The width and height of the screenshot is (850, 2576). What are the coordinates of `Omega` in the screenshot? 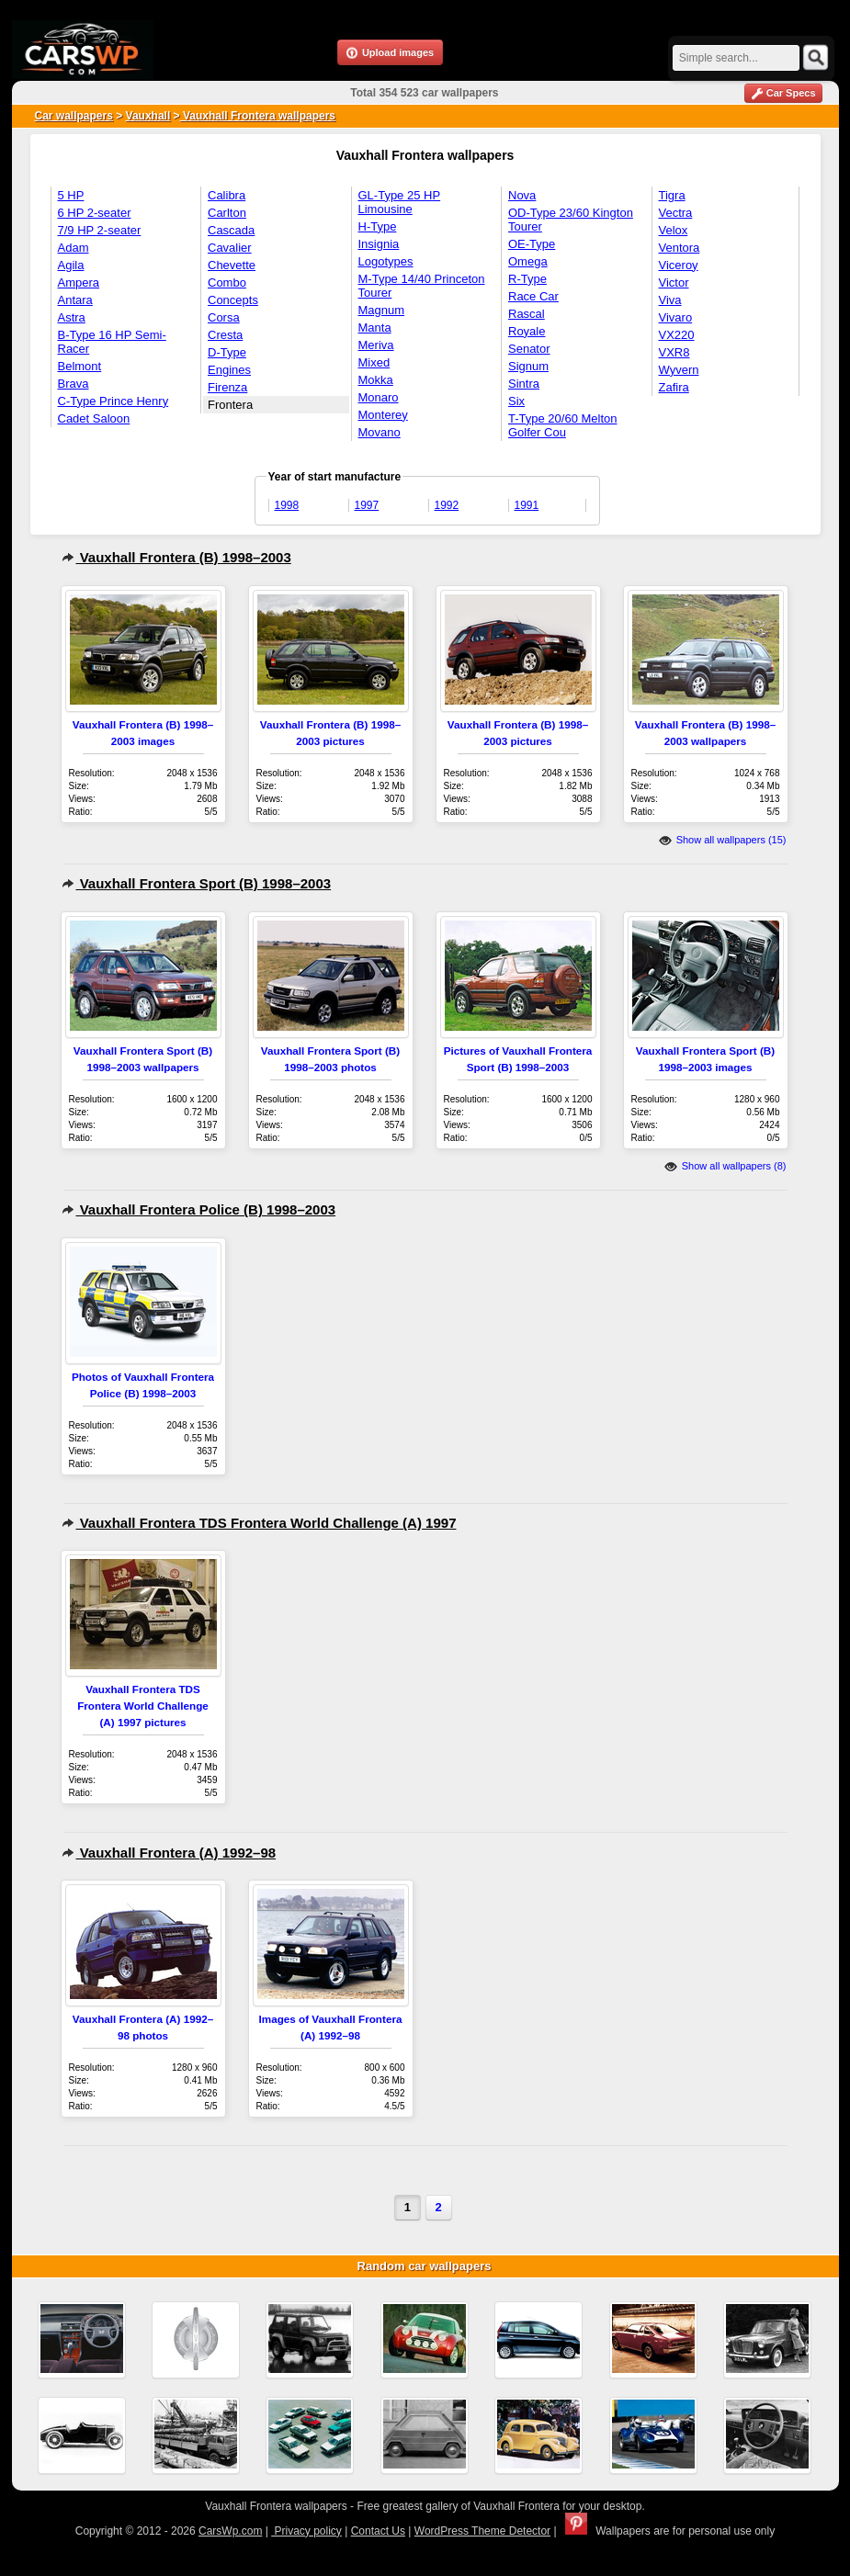 It's located at (528, 261).